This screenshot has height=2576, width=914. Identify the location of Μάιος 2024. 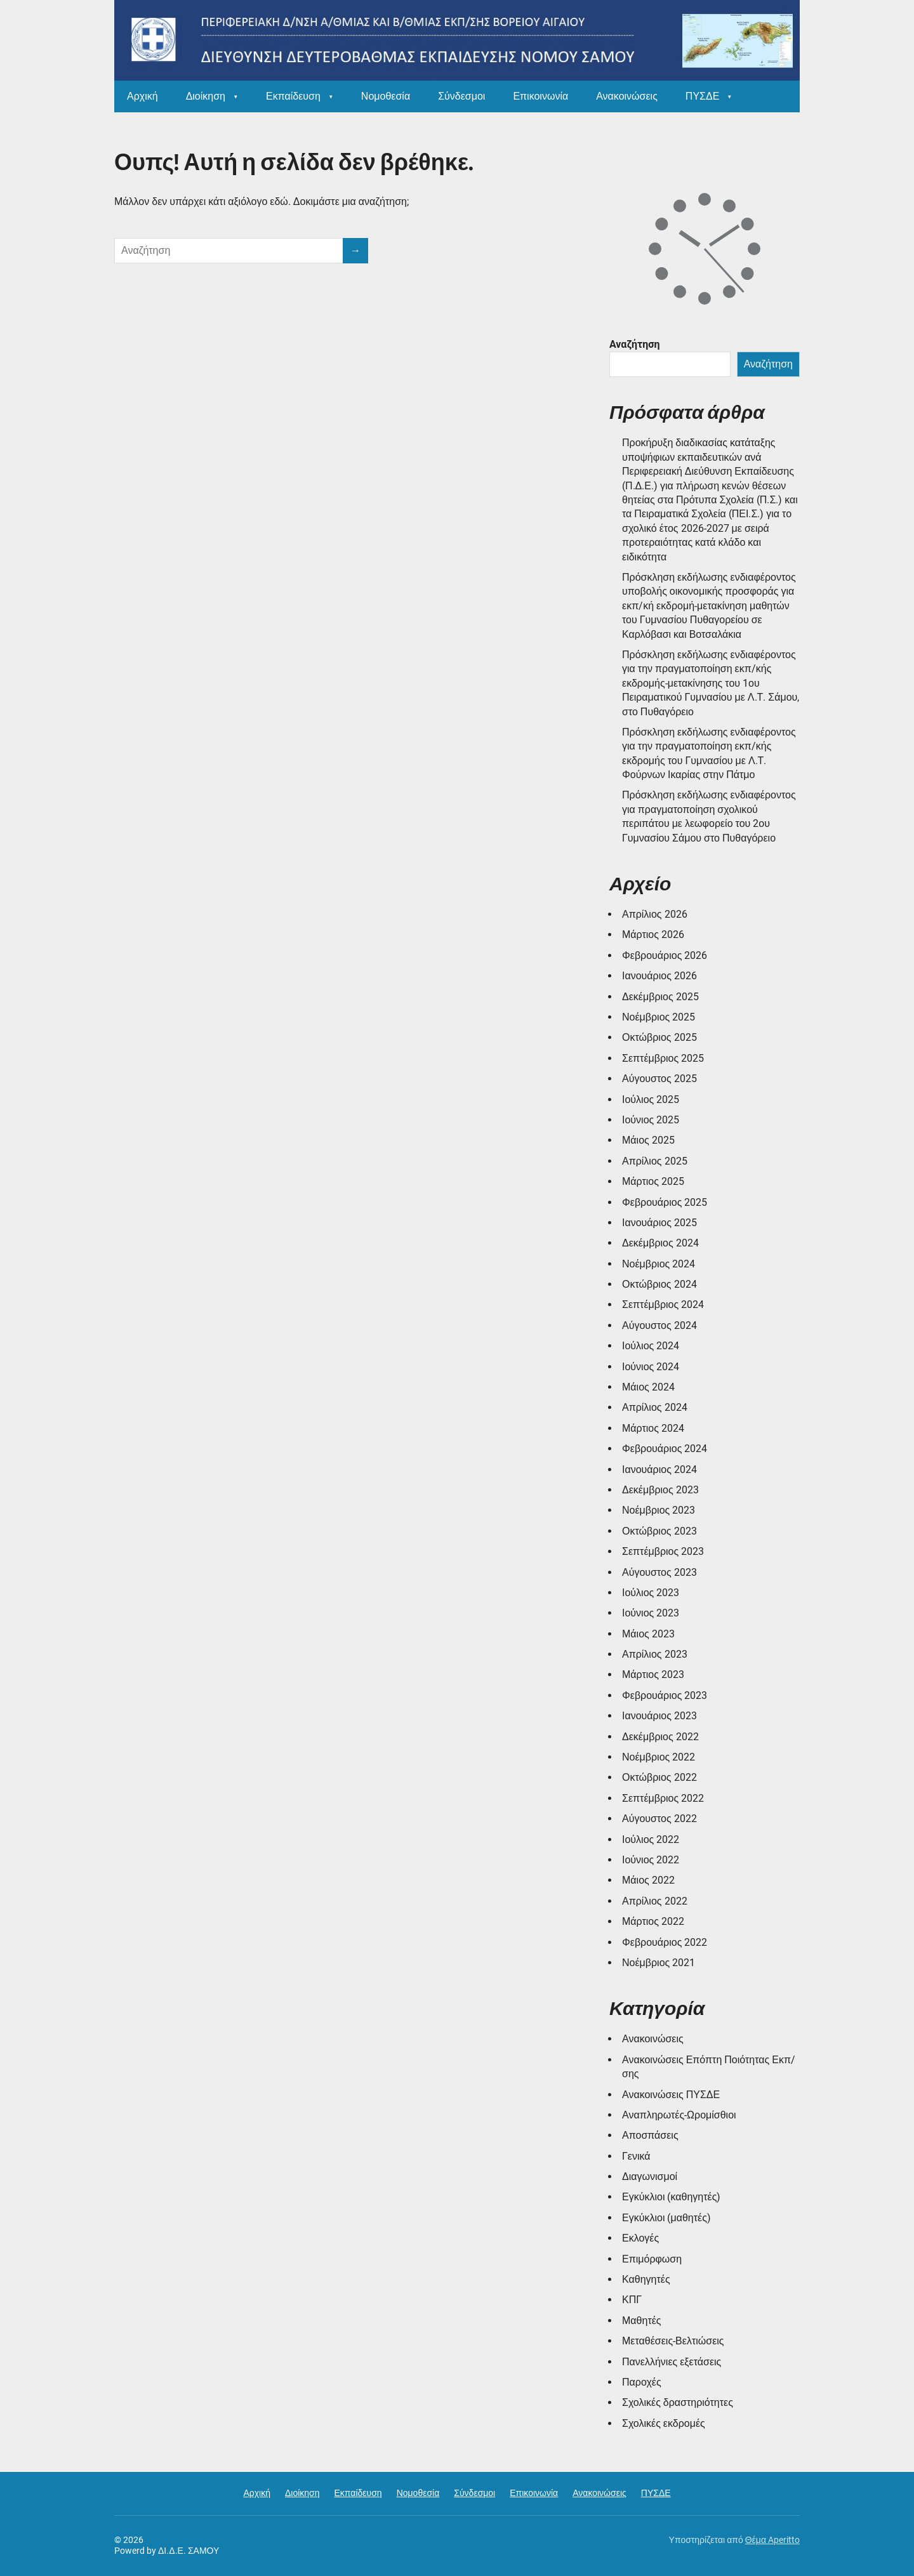
(648, 1387).